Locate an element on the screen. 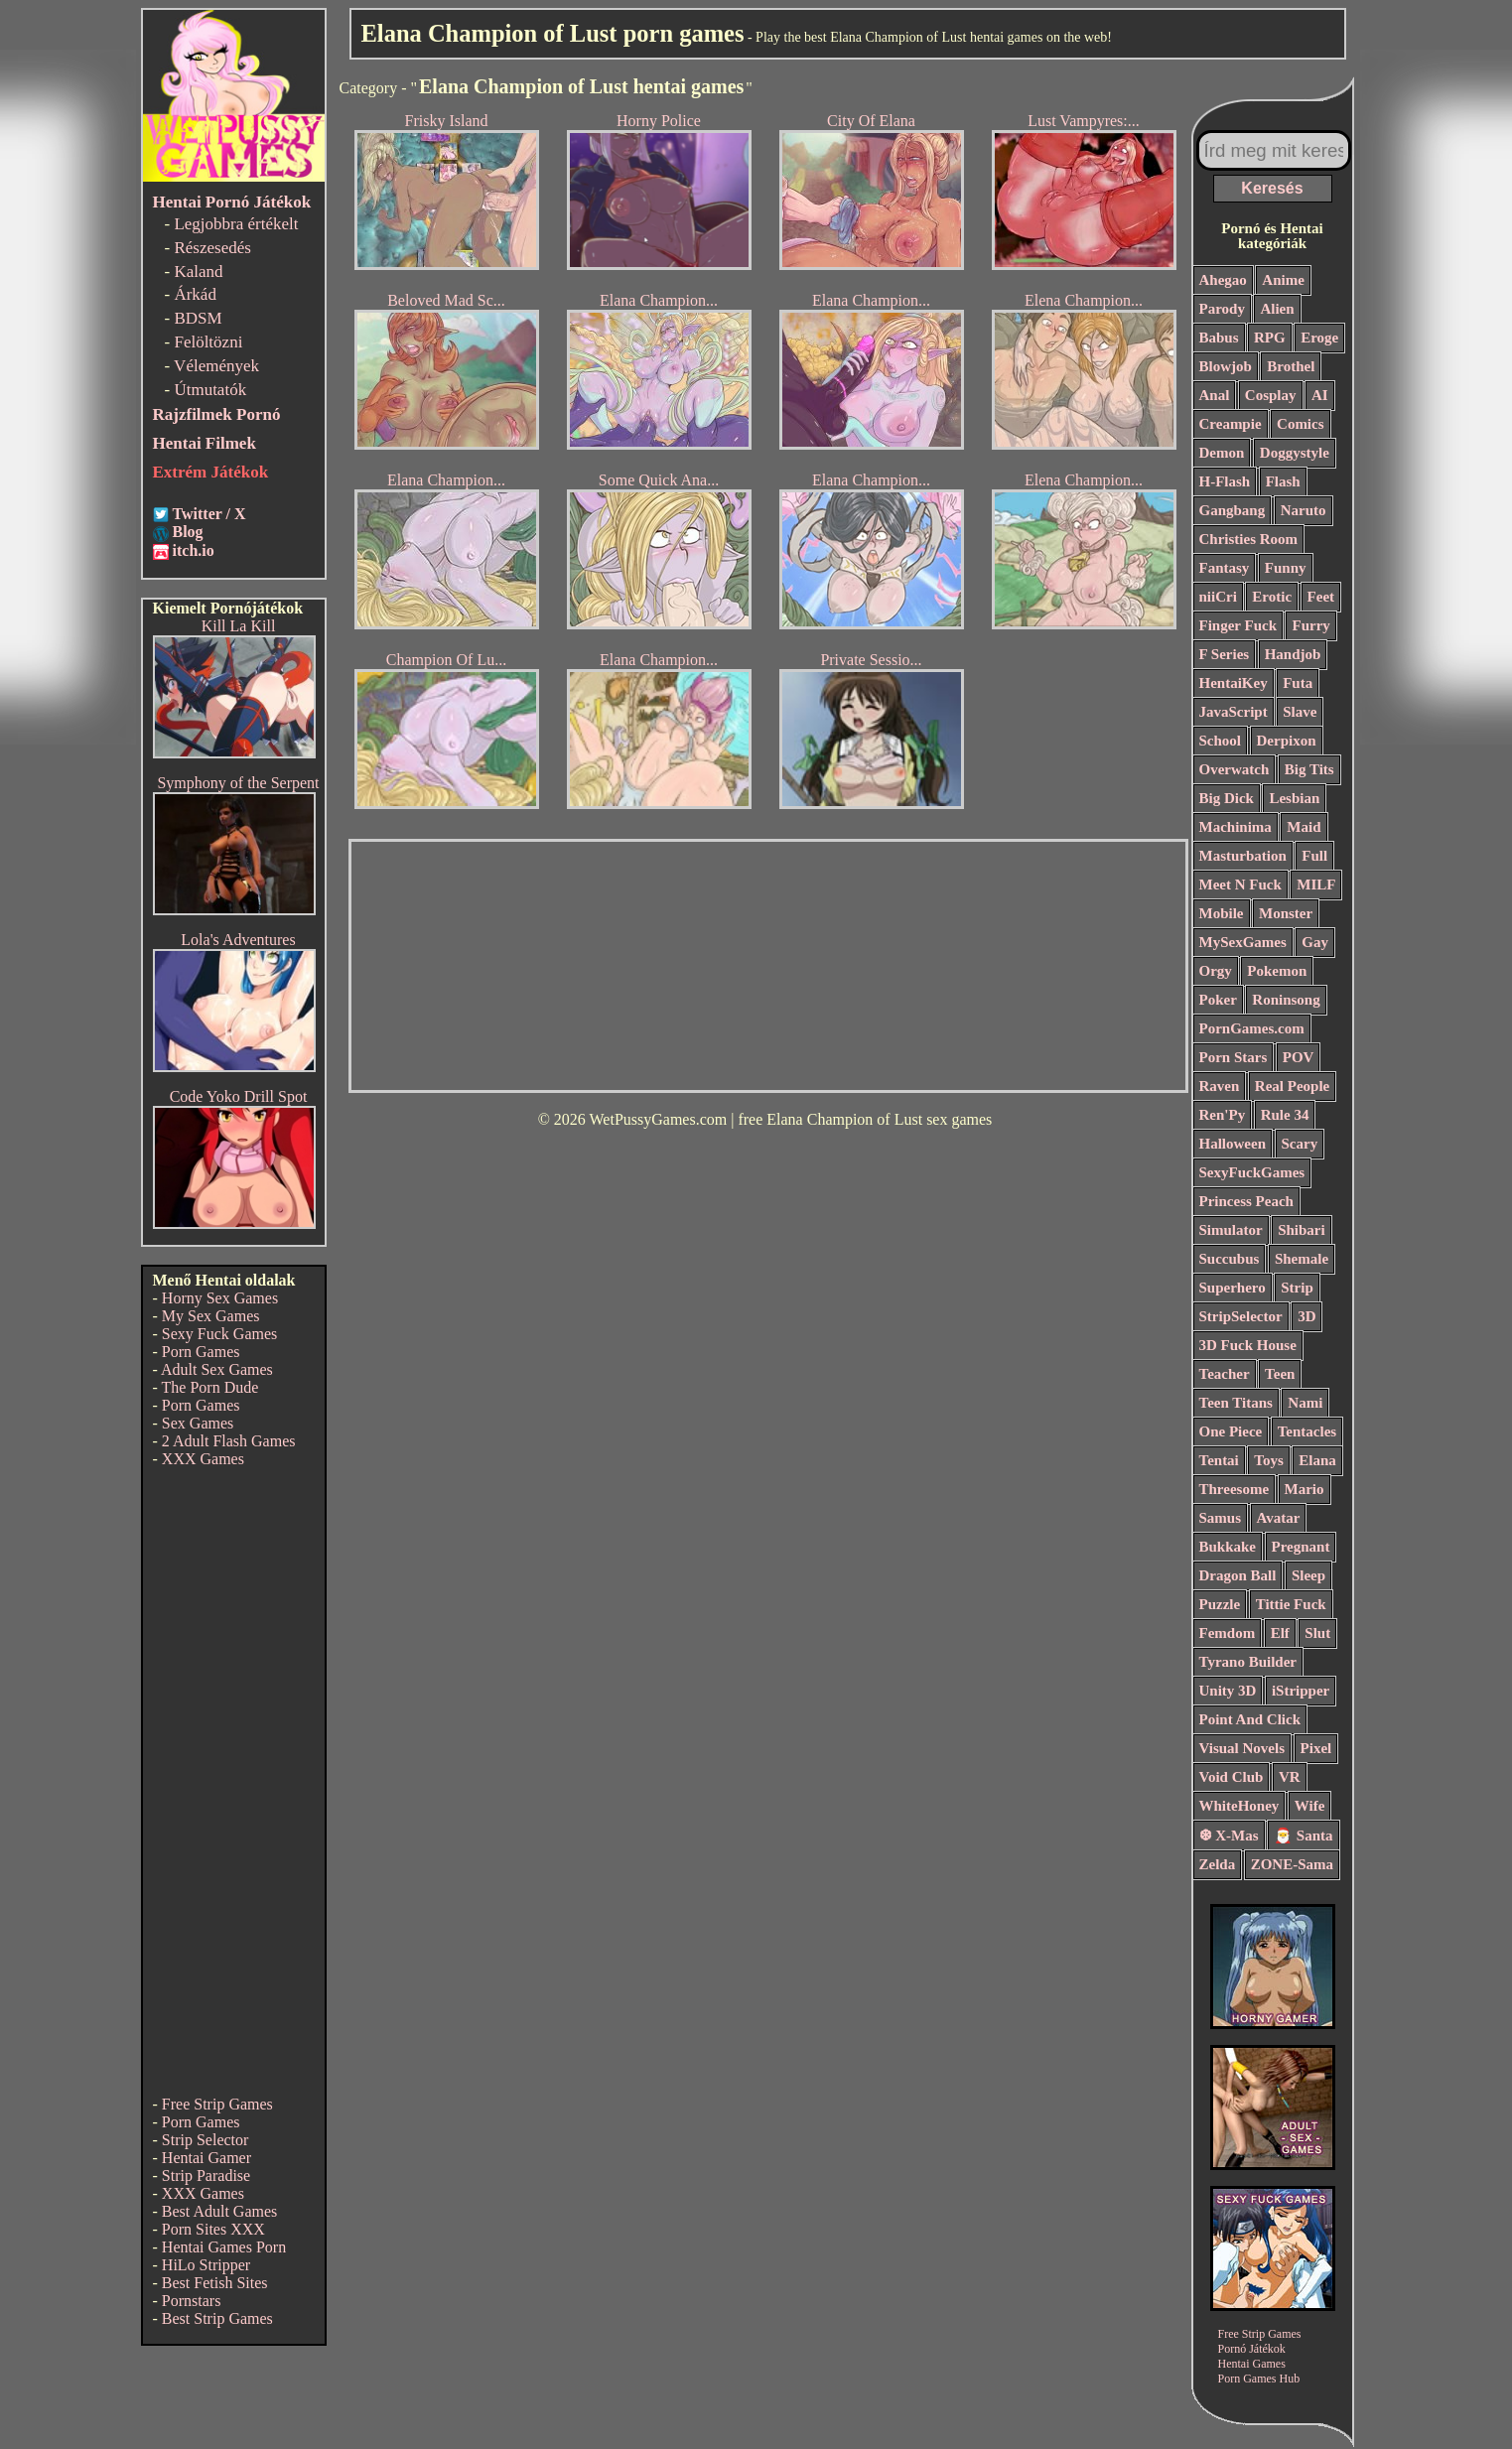 This screenshot has width=1512, height=2449. Porn Stars is located at coordinates (1233, 1057).